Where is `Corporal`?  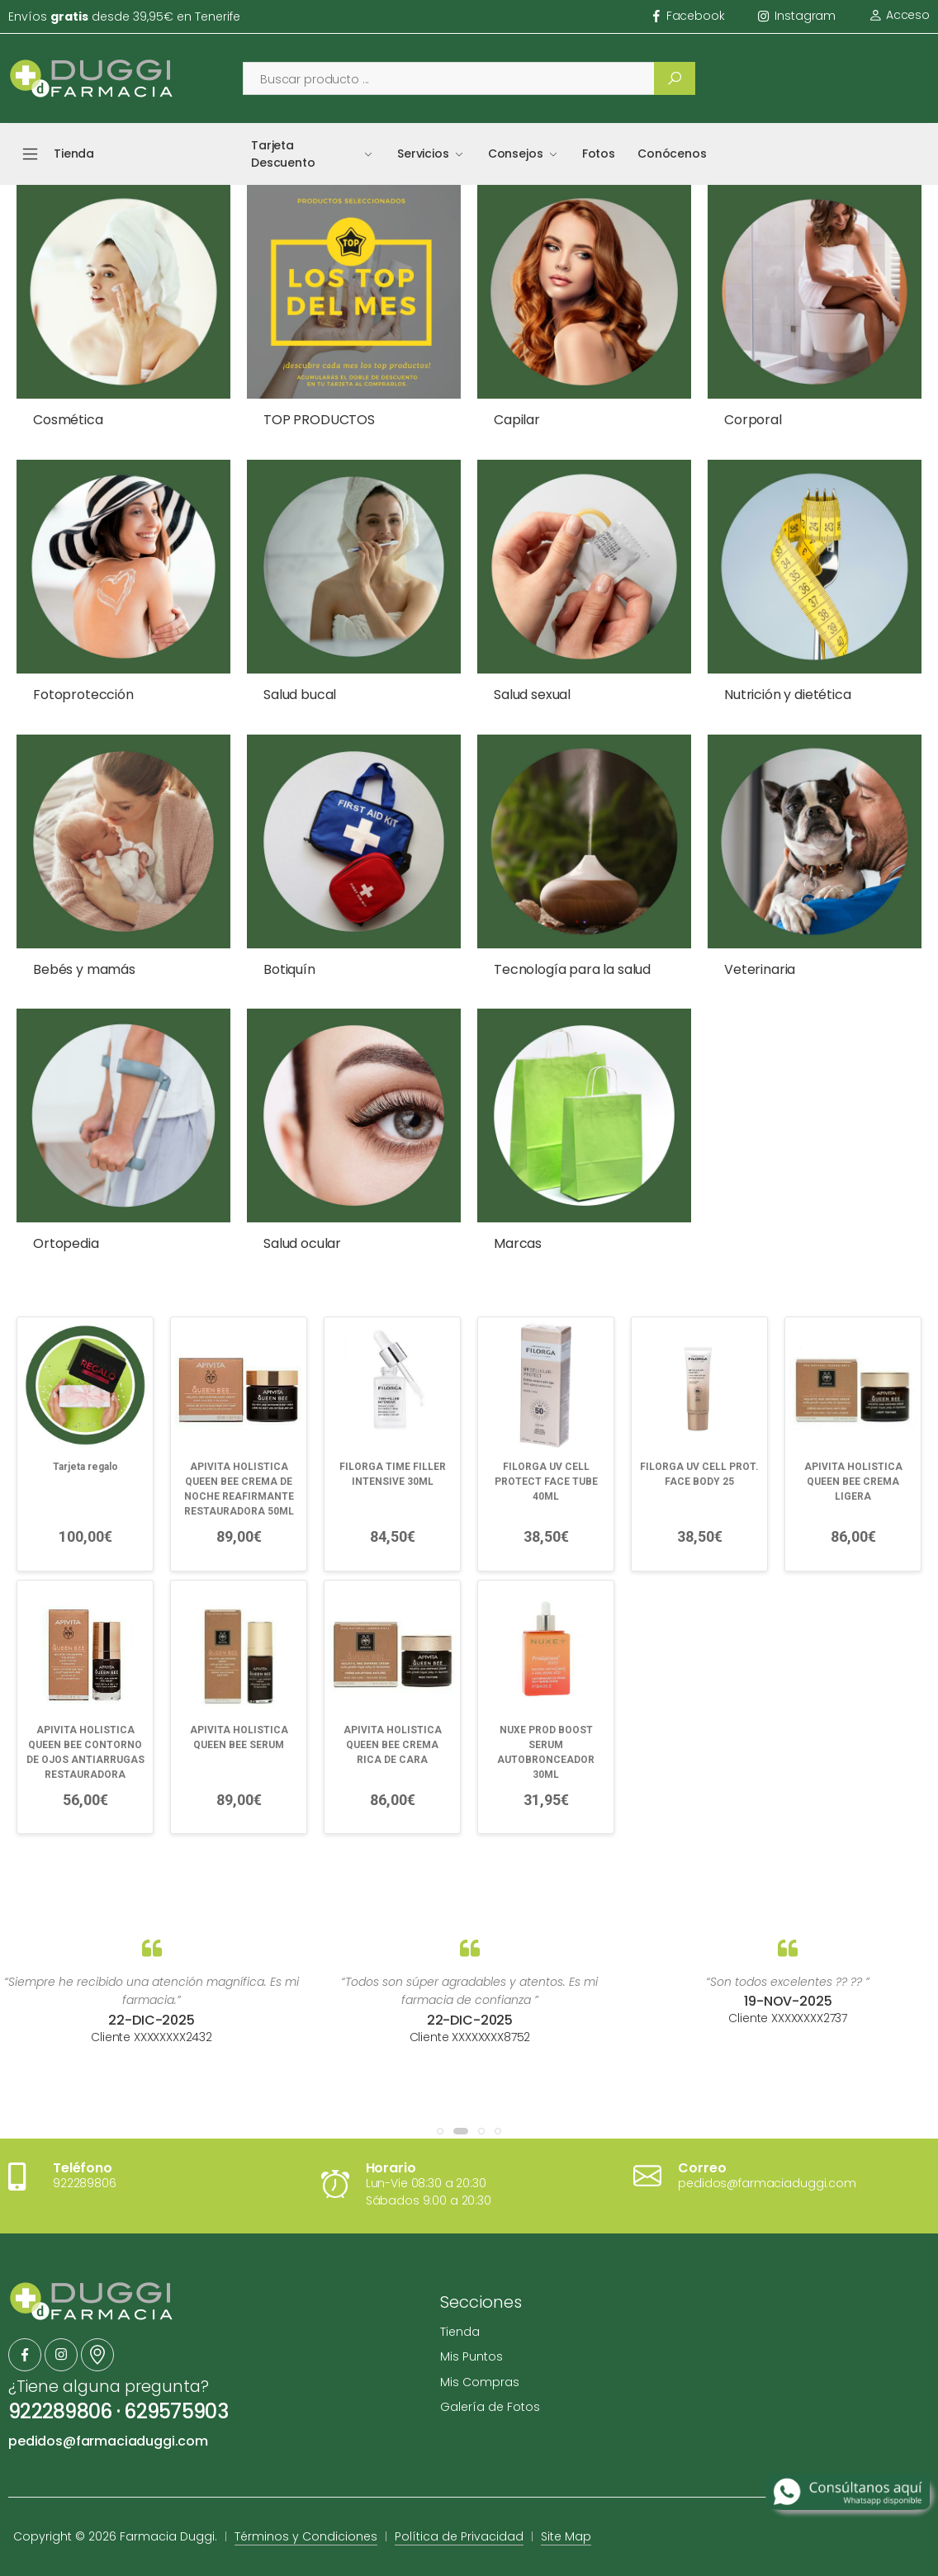
Corporal is located at coordinates (753, 419).